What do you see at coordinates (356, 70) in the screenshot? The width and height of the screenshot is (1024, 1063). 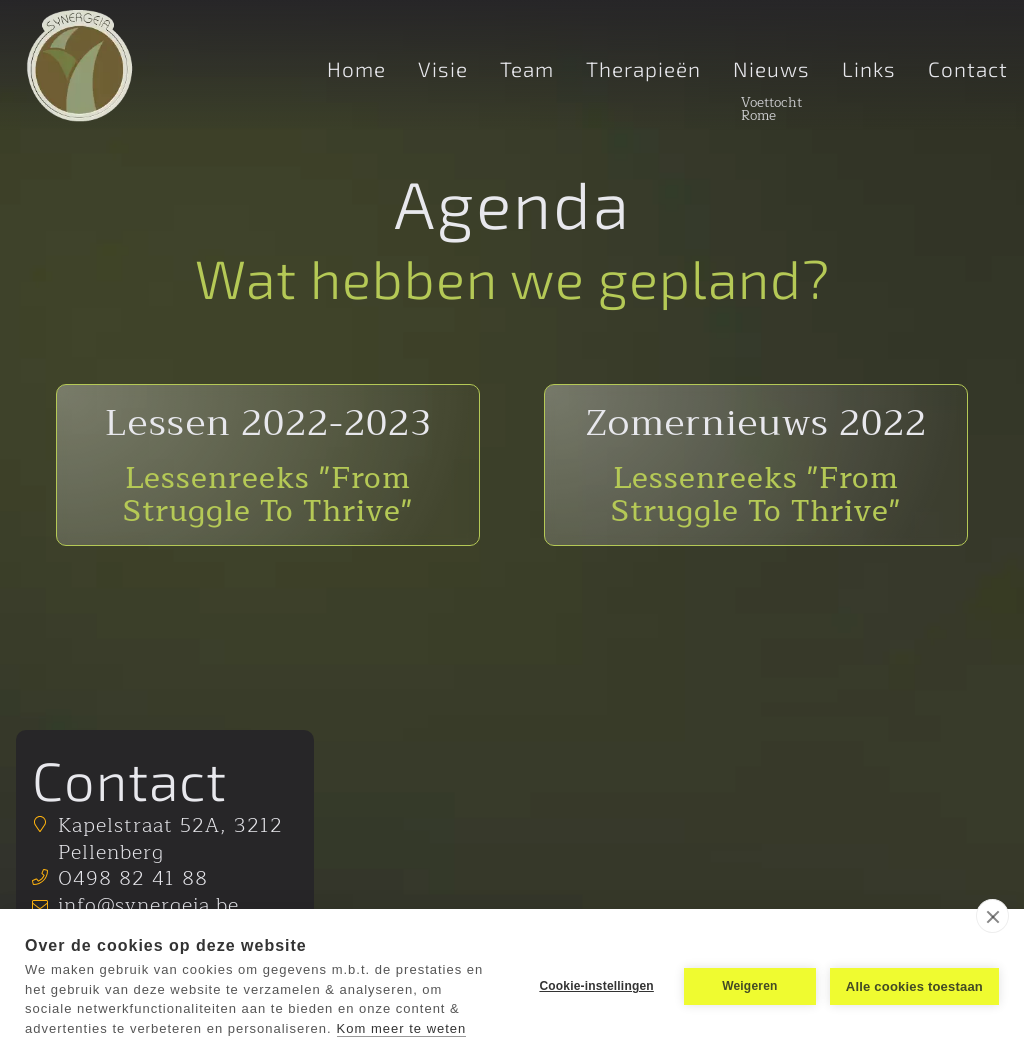 I see `Home` at bounding box center [356, 70].